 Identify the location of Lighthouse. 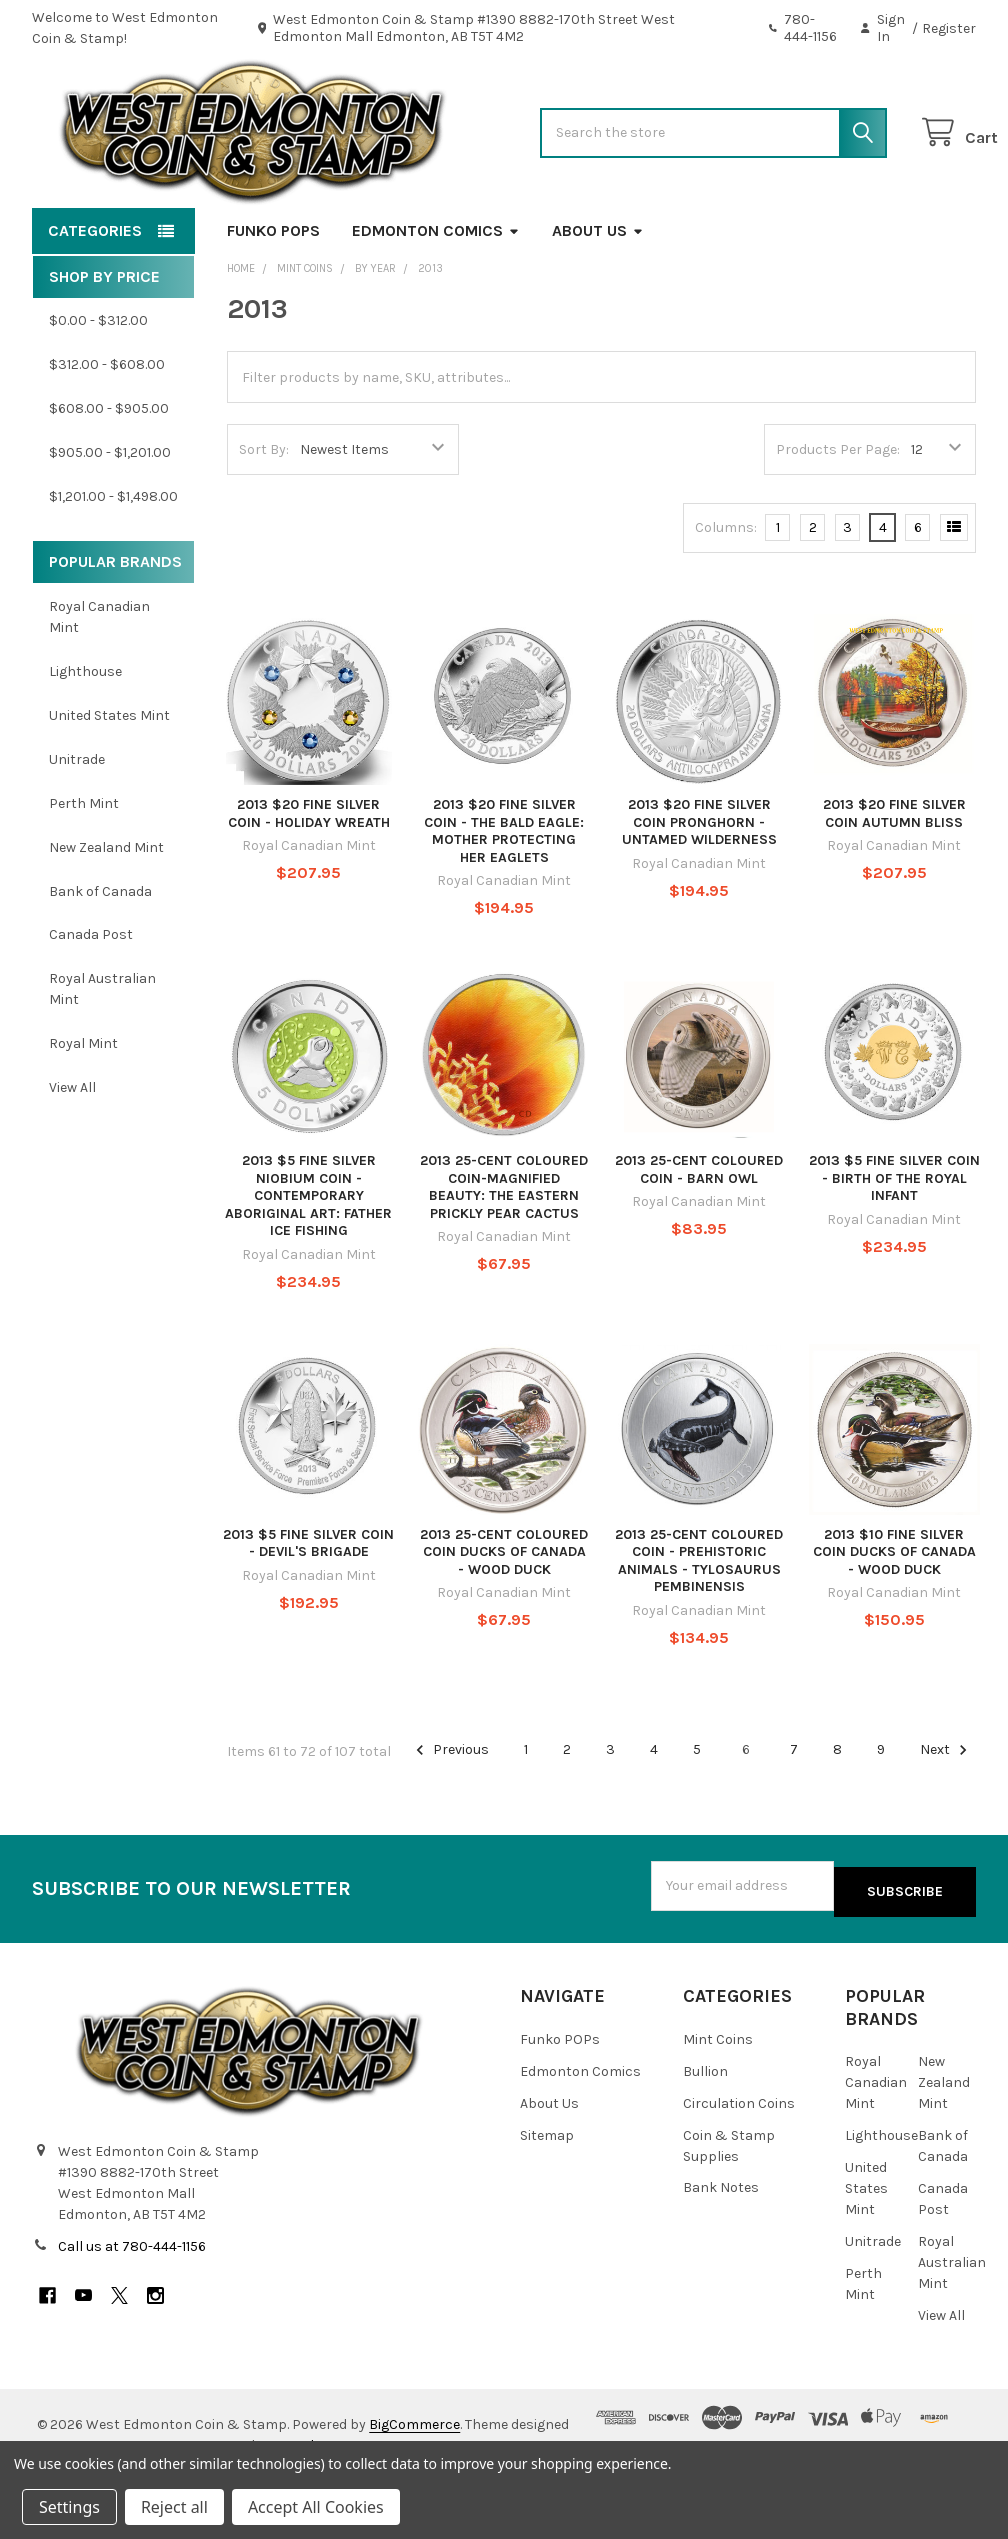
(85, 735).